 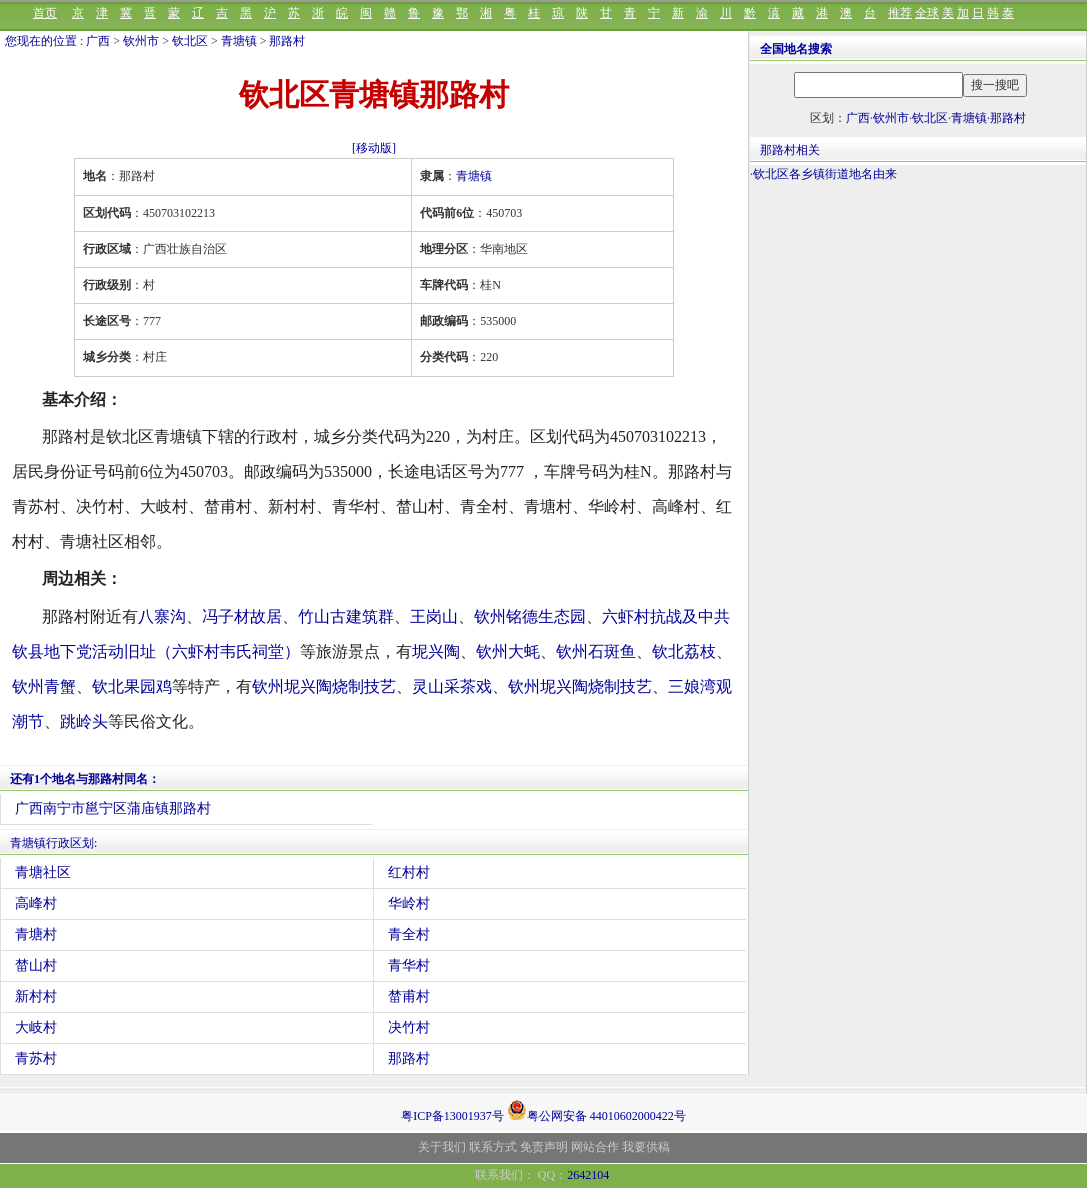 What do you see at coordinates (36, 1058) in the screenshot?
I see `青苏村` at bounding box center [36, 1058].